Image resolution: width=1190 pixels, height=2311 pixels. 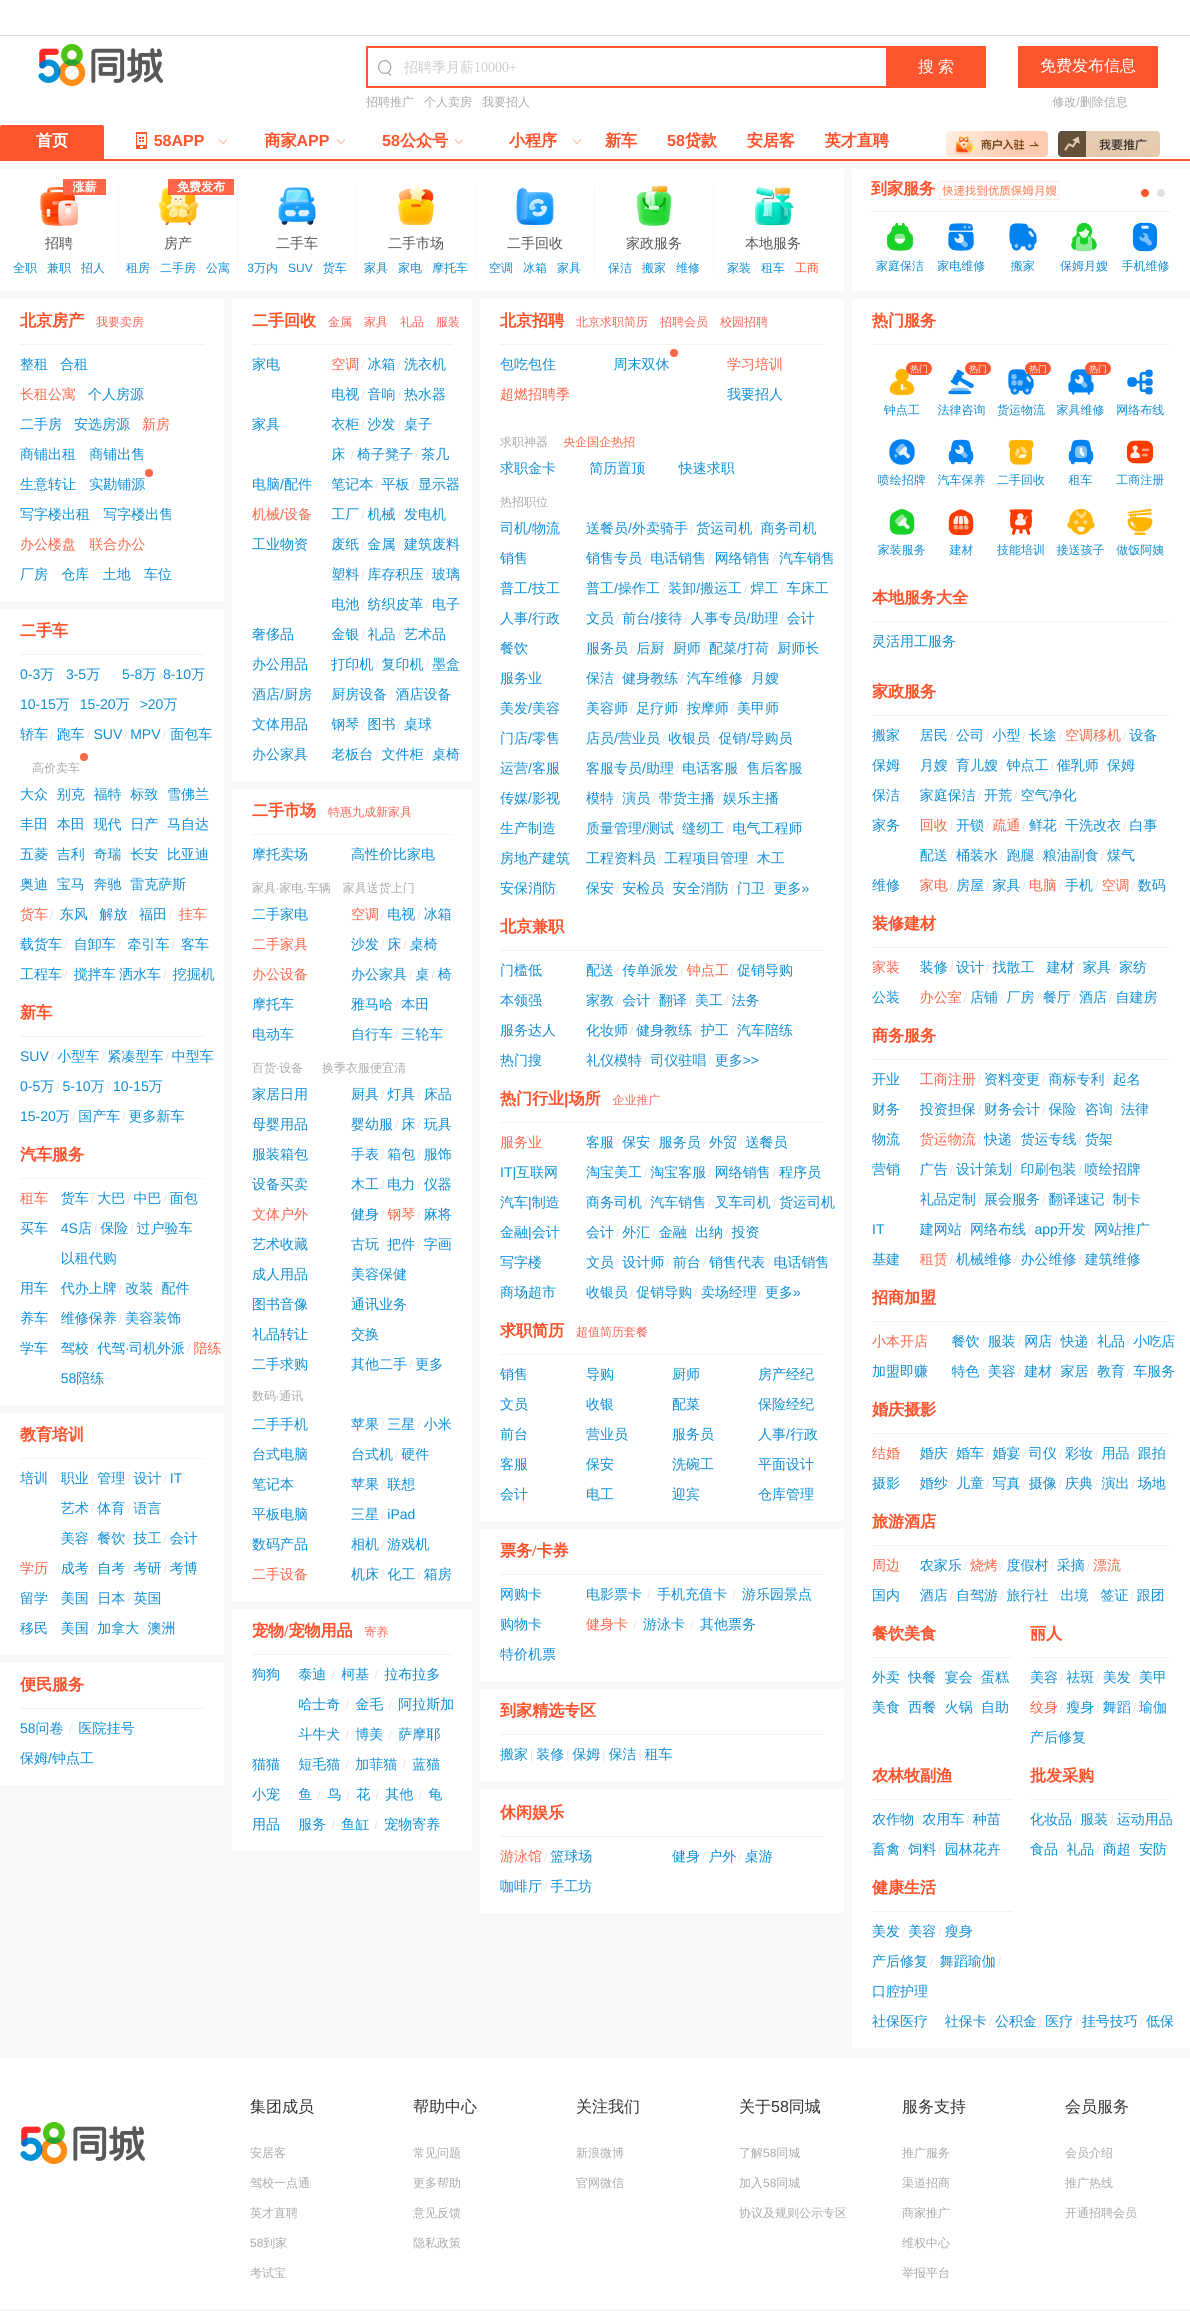 What do you see at coordinates (345, 724) in the screenshot?
I see `钢琴` at bounding box center [345, 724].